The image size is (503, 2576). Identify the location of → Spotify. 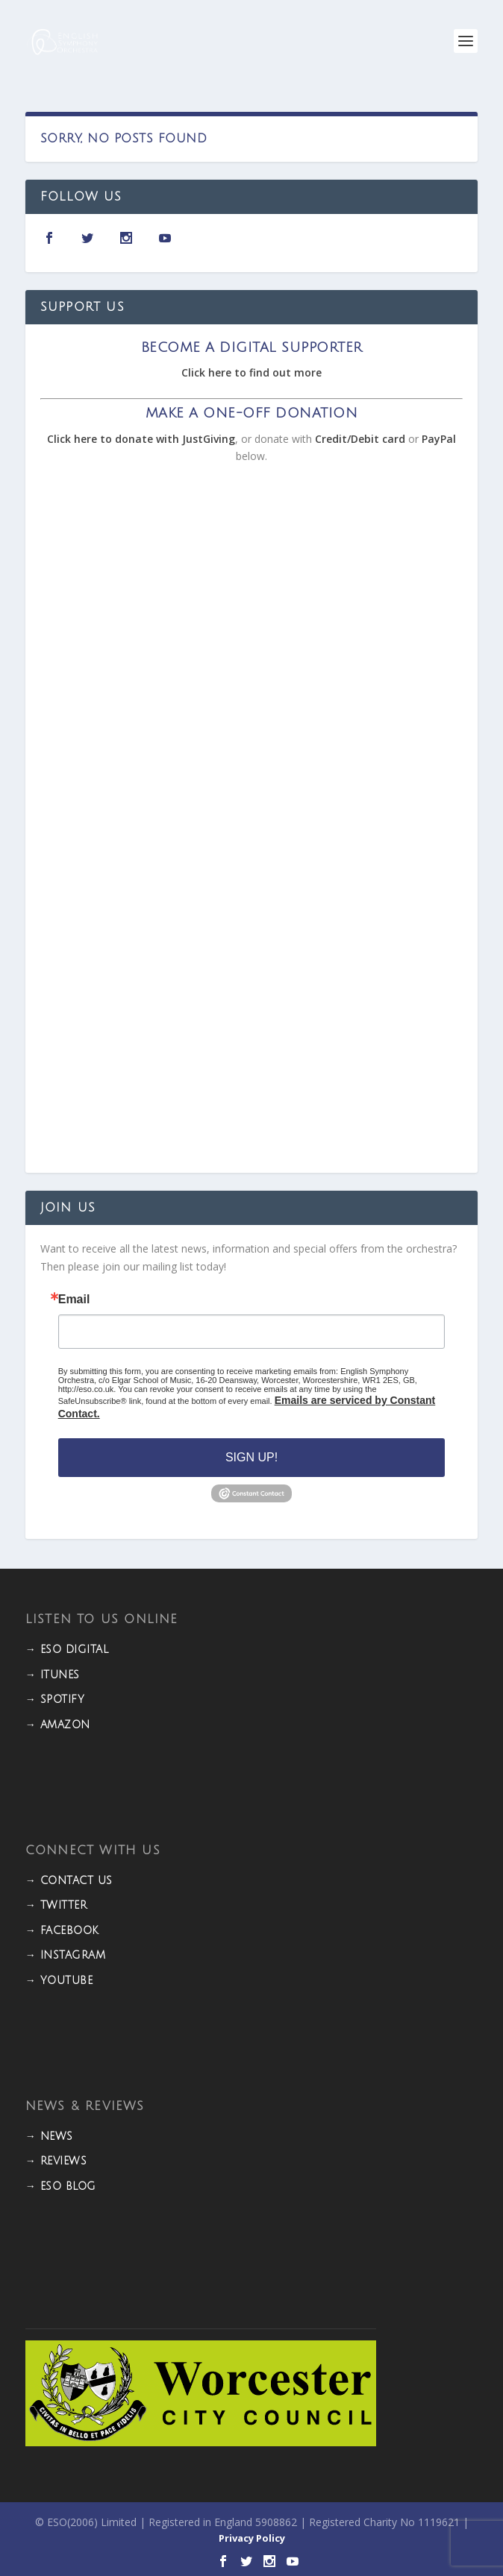
(55, 1699).